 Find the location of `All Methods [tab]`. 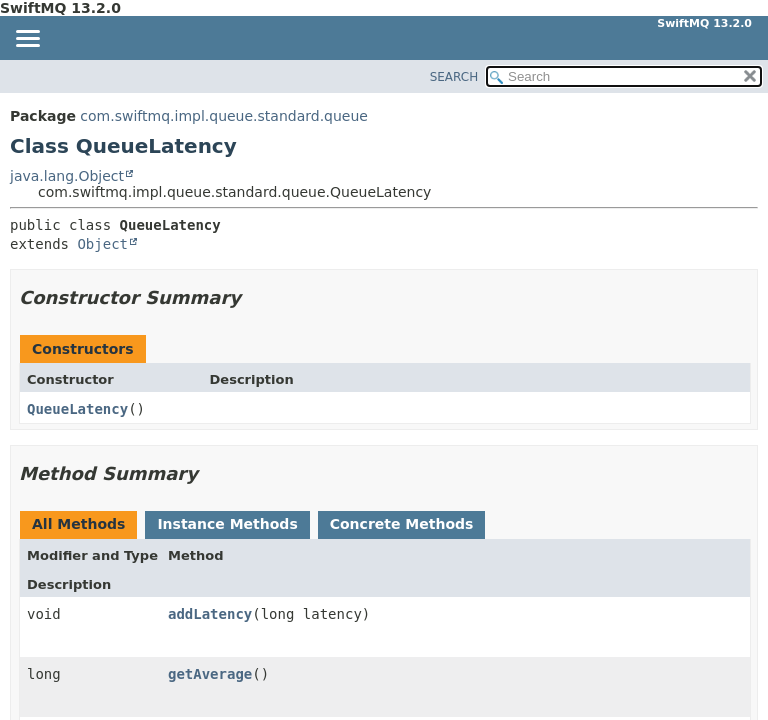

All Methods [tab] is located at coordinates (78, 524).